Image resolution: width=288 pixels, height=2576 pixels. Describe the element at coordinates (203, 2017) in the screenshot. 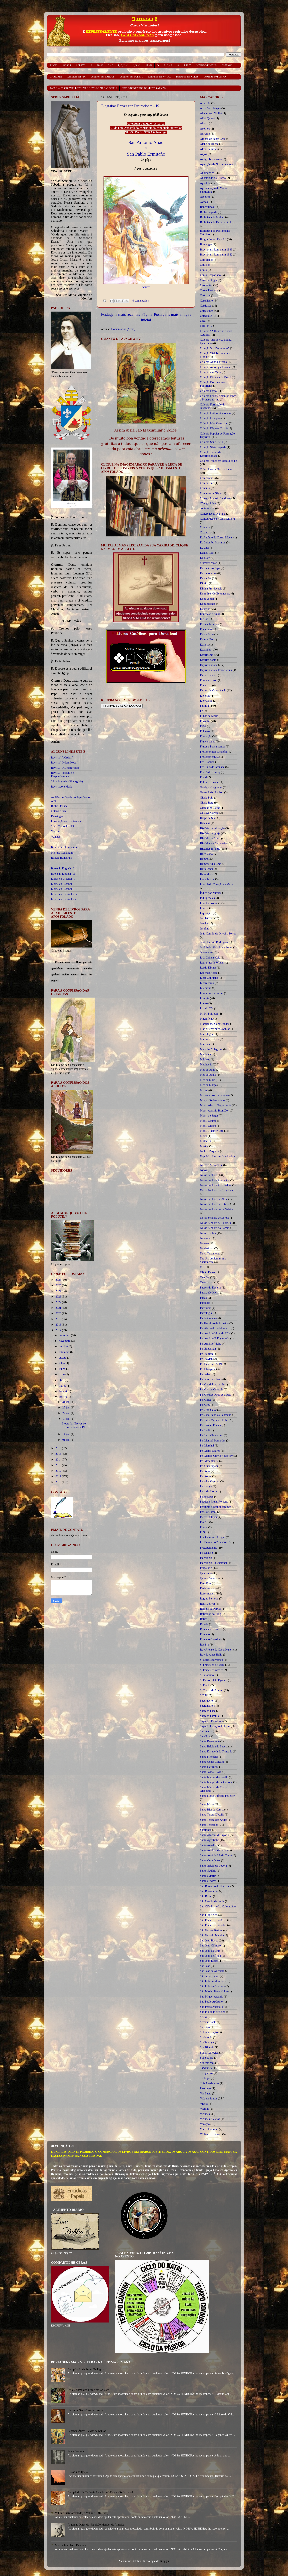

I see `Seitas` at that location.